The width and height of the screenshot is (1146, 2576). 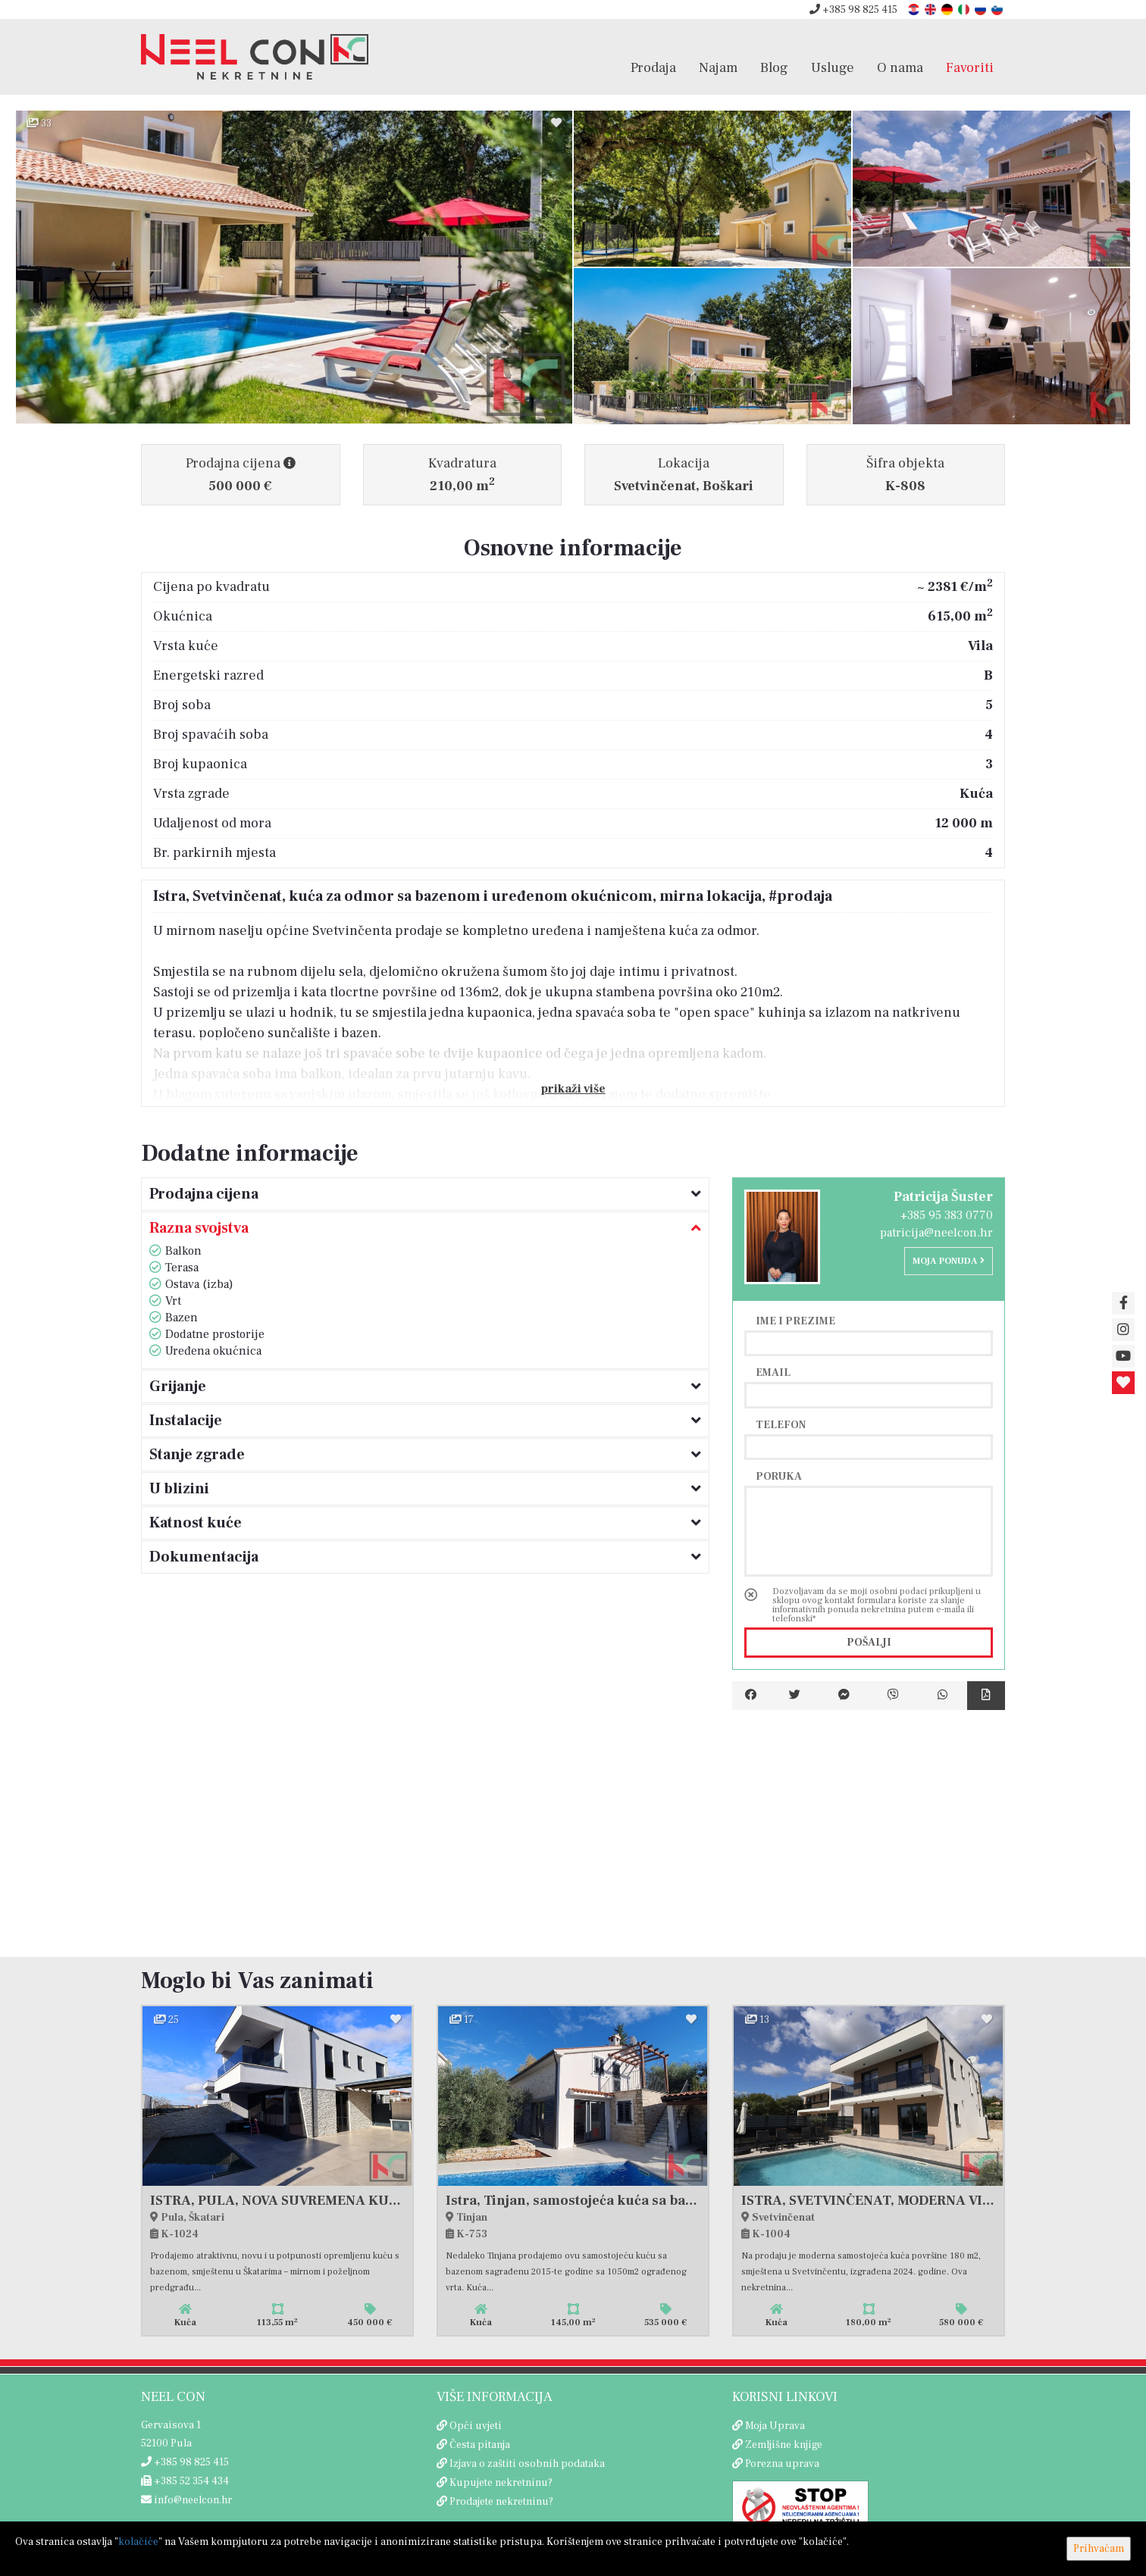 I want to click on Opći uvjeti, so click(x=475, y=2426).